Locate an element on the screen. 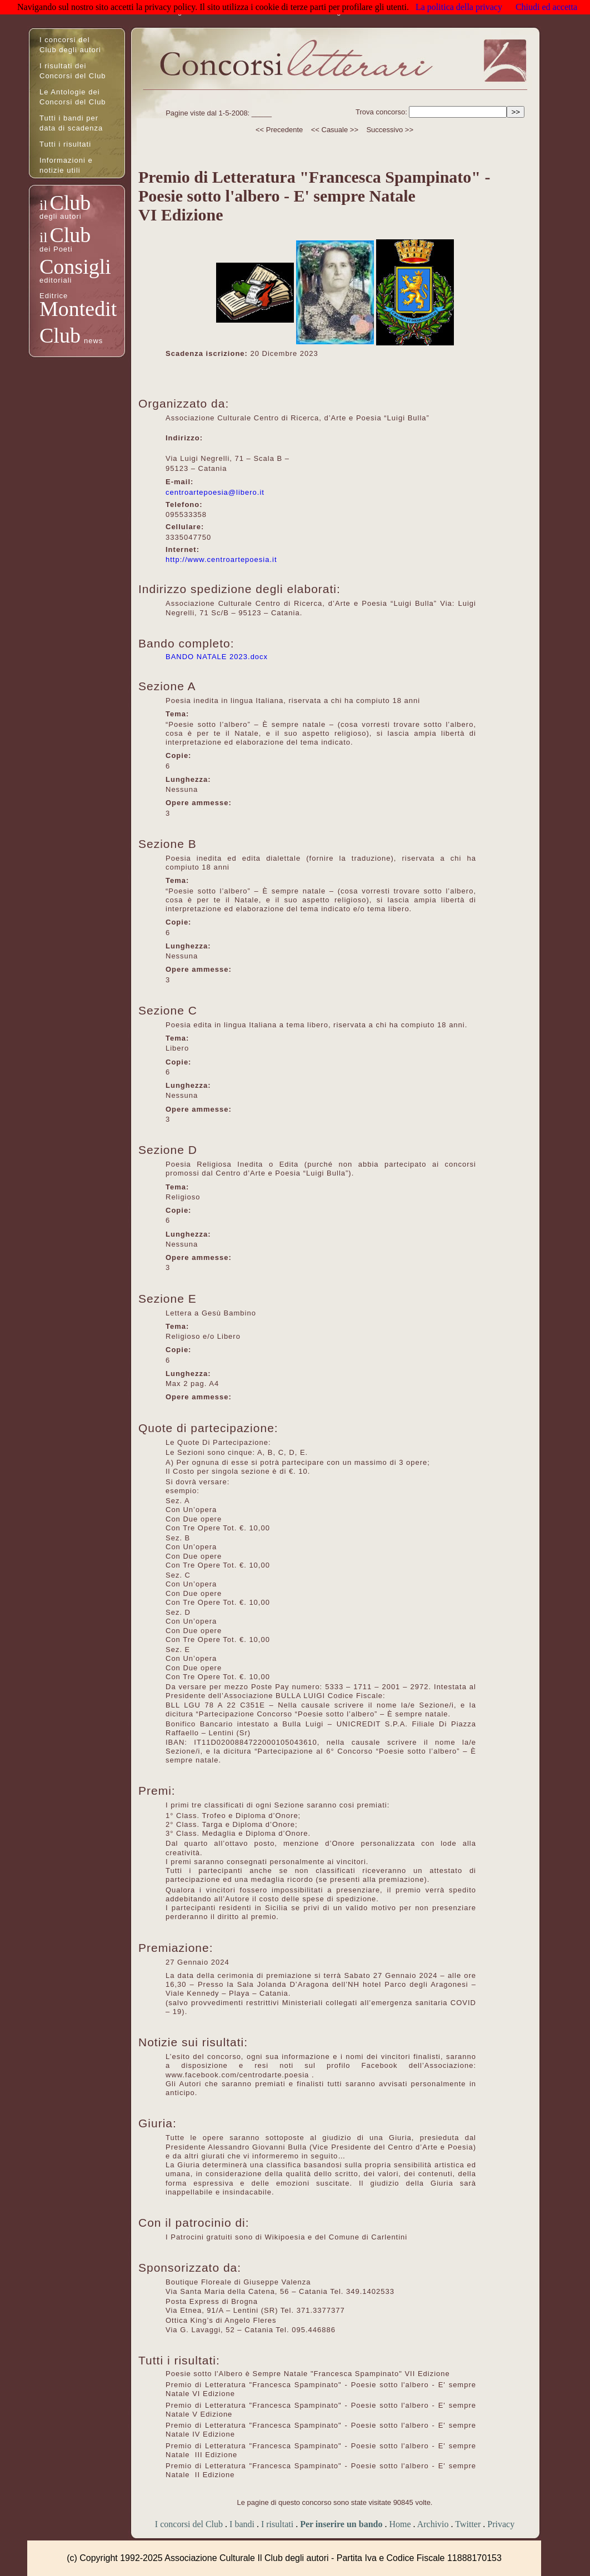 This screenshot has width=590, height=2576. Twitter is located at coordinates (468, 2524).